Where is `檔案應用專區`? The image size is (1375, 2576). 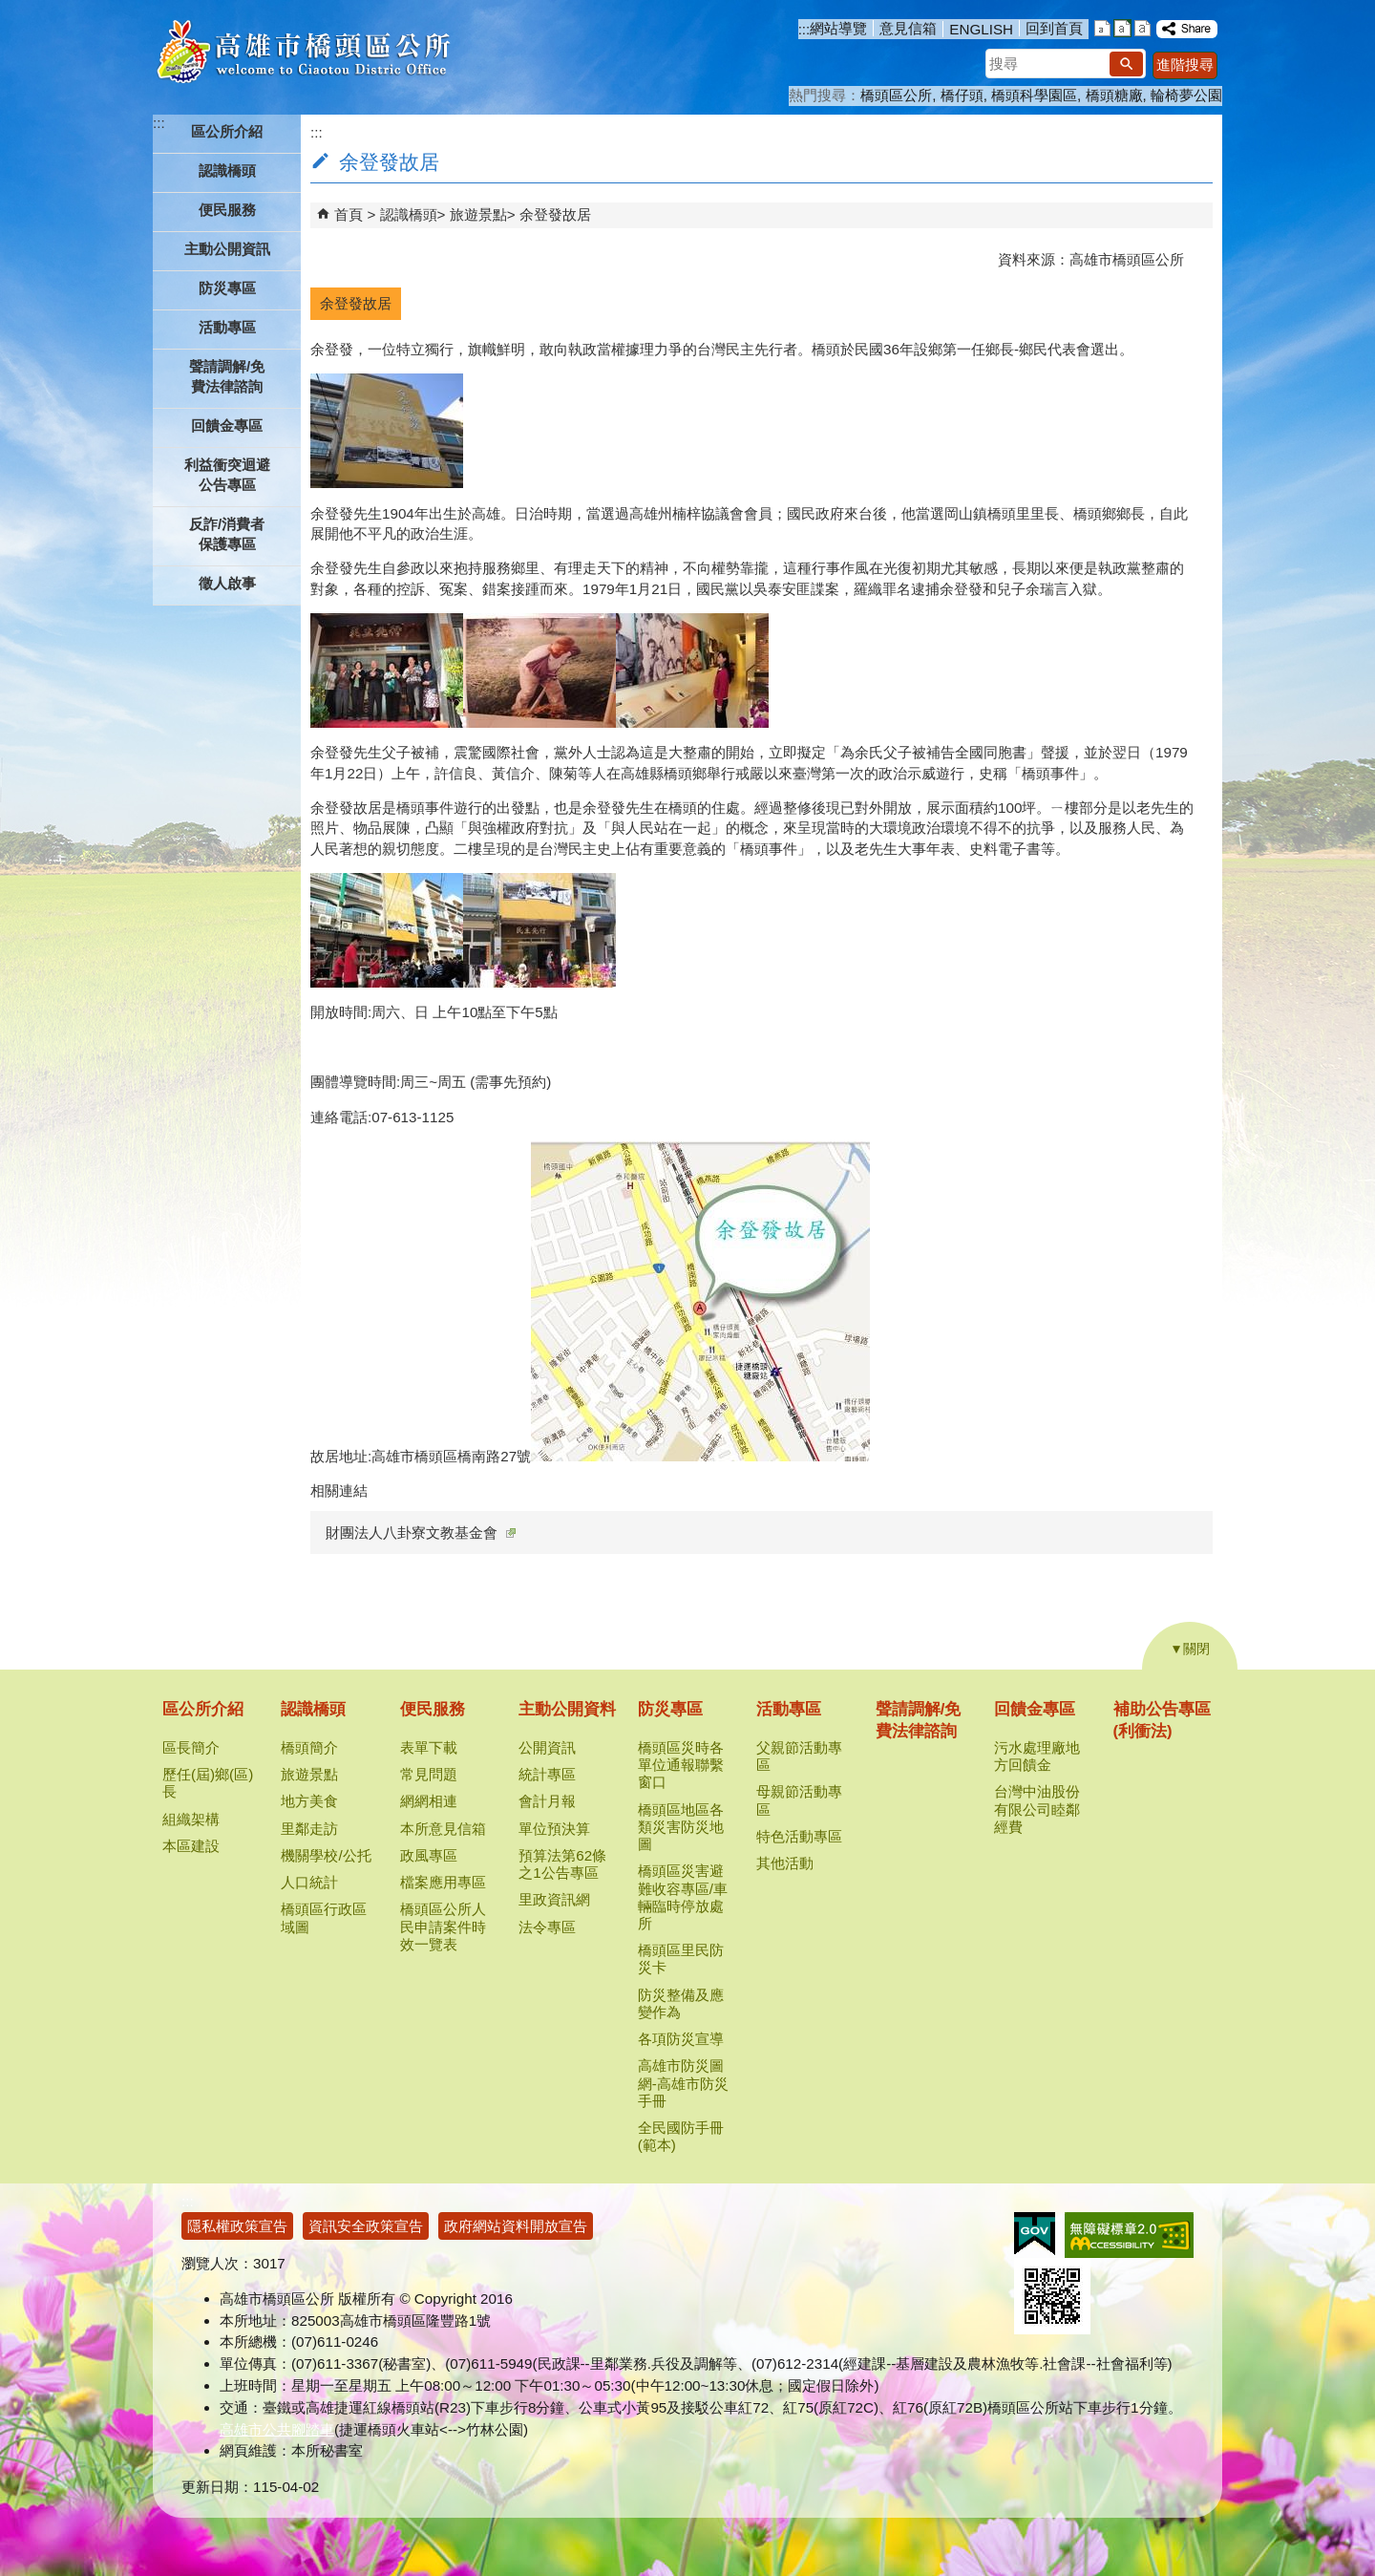
檔案應用專區 is located at coordinates (443, 1882).